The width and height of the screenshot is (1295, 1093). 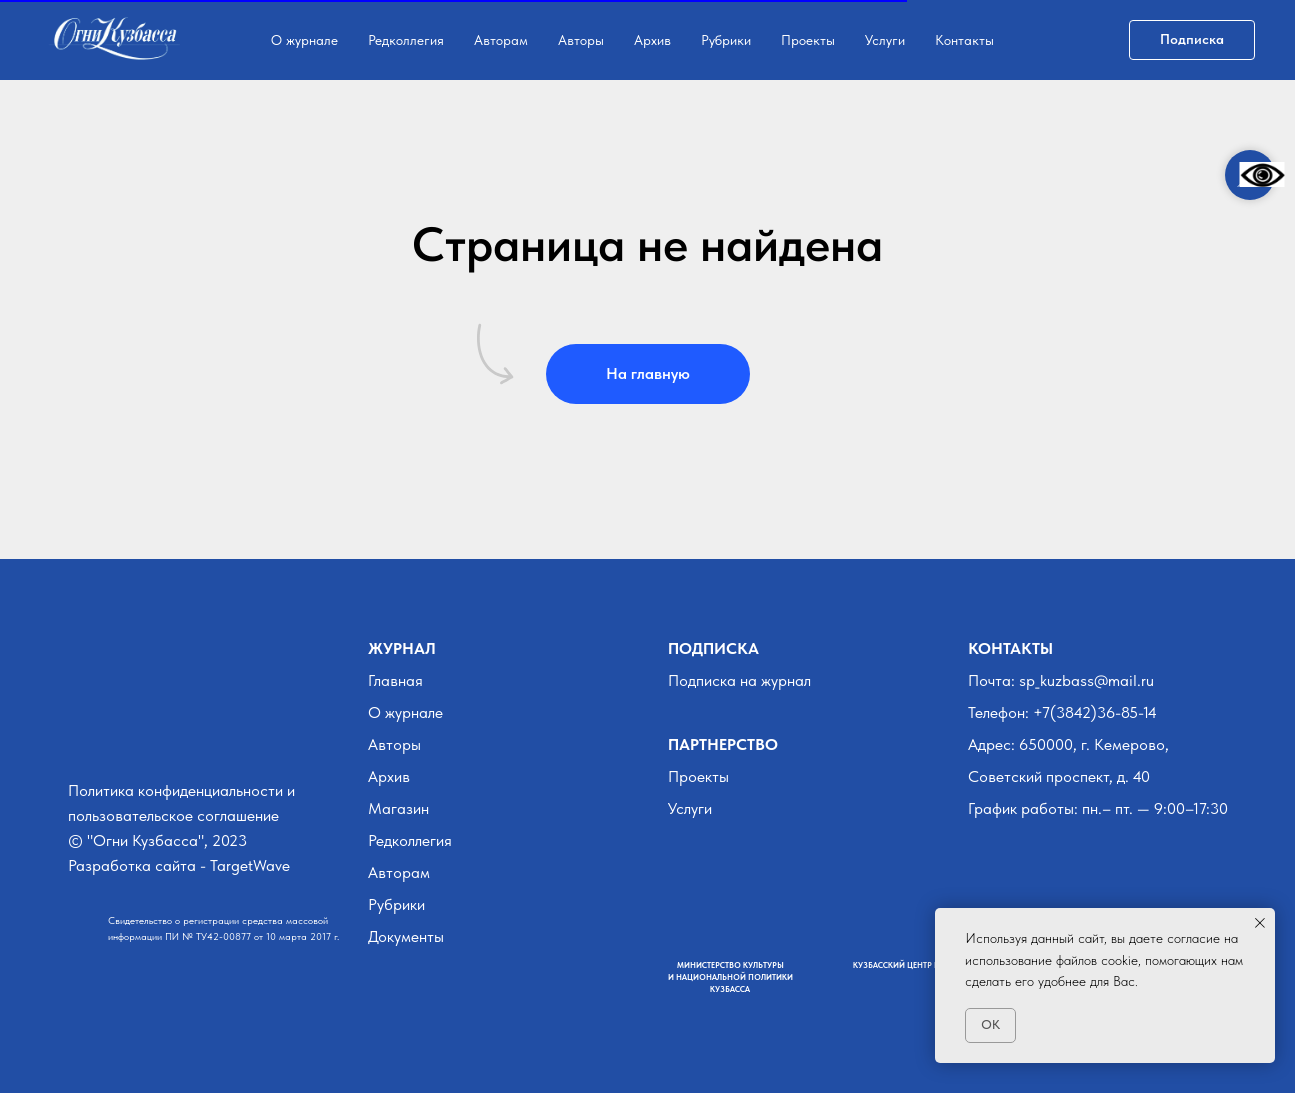 I want to click on О журнале, so click(x=304, y=40).